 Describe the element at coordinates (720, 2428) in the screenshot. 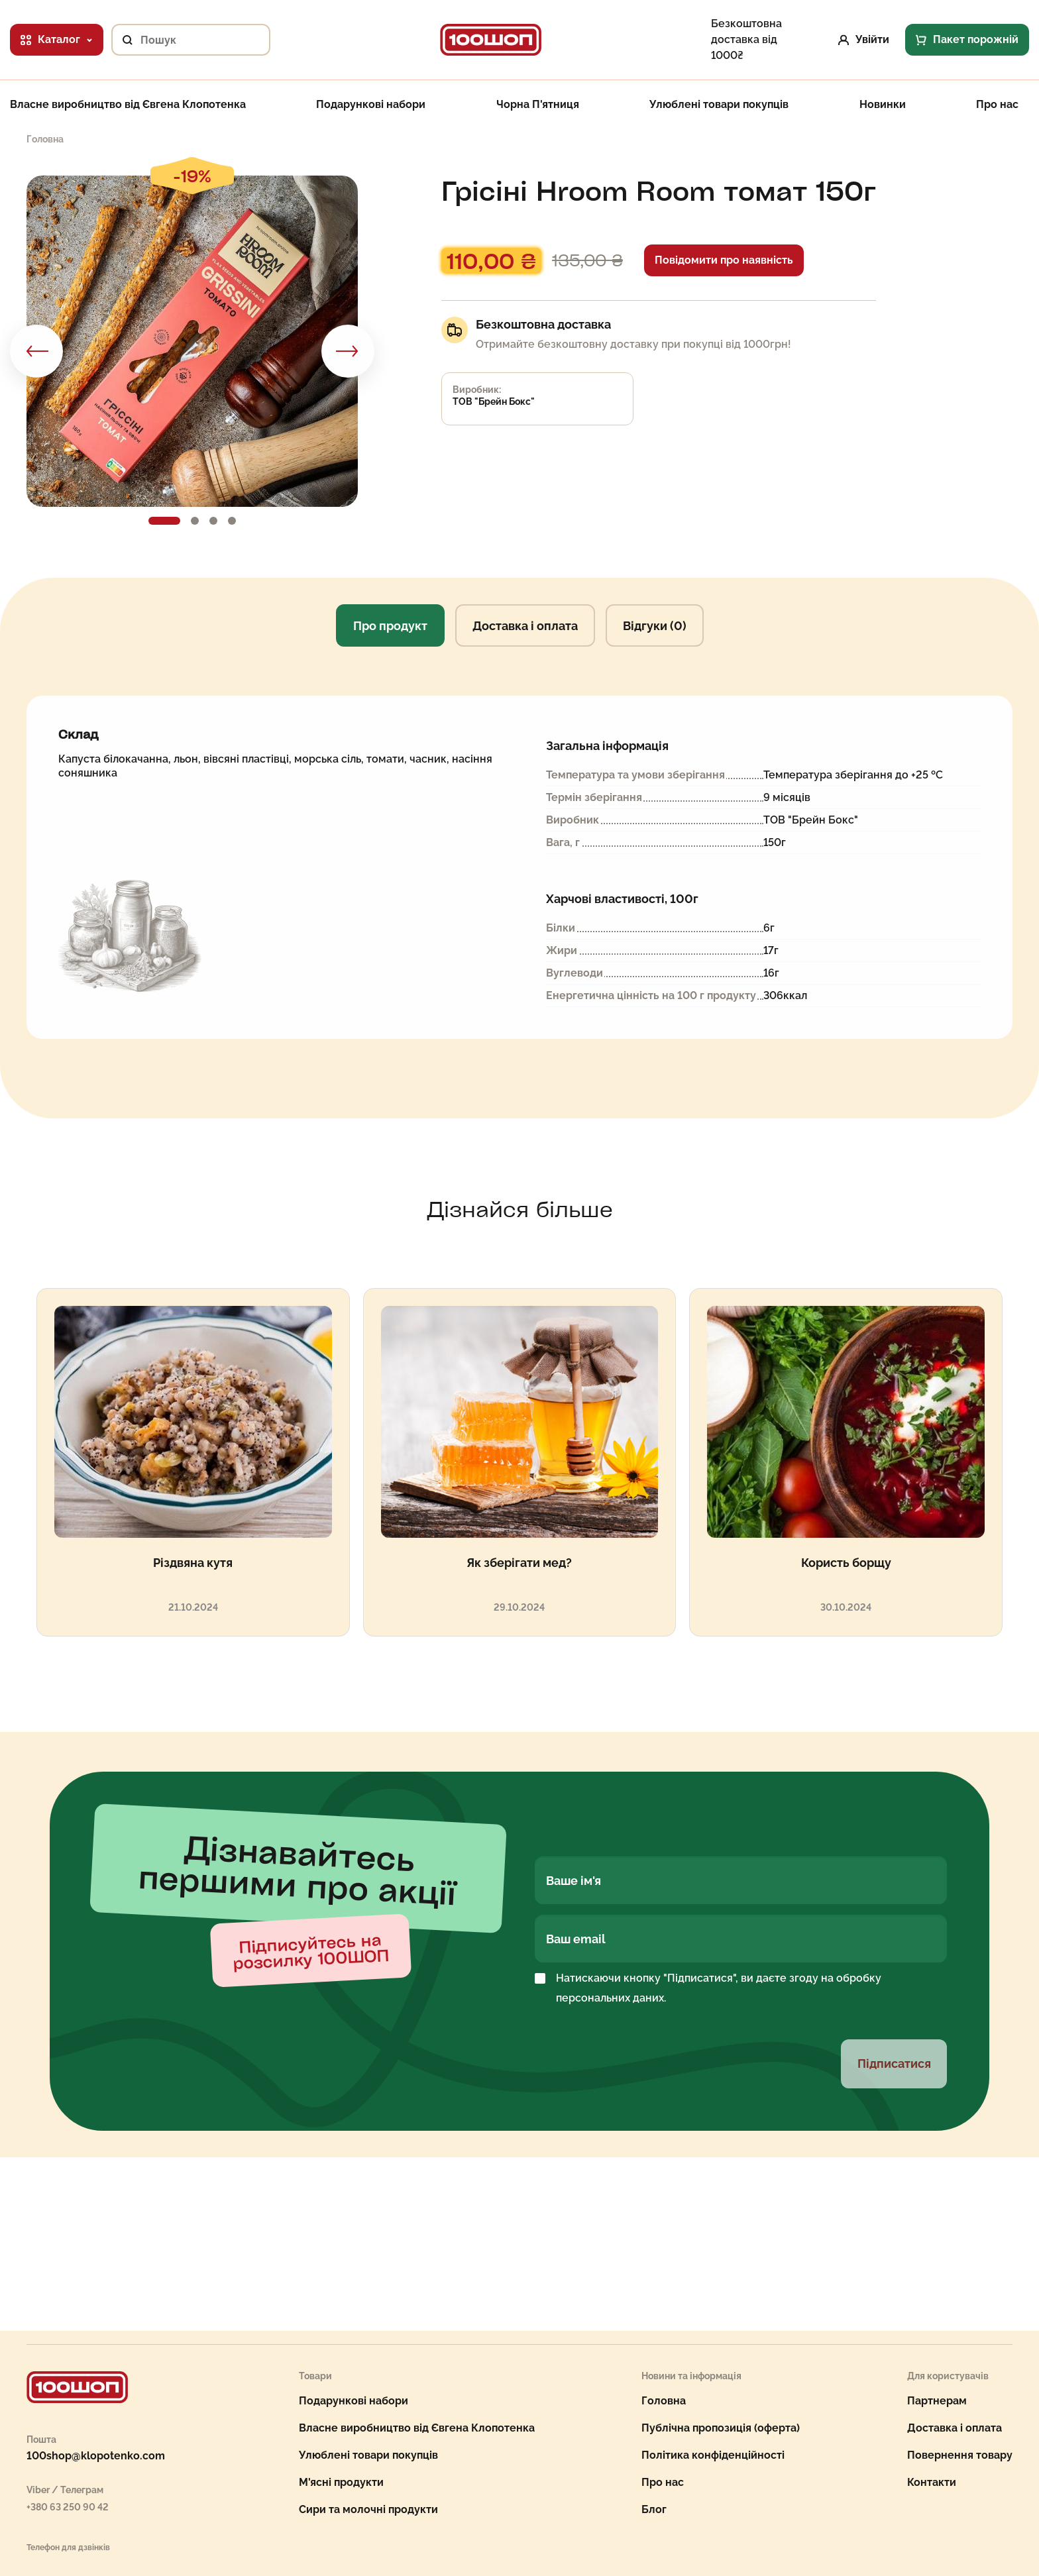

I see `Публічна пропозиція (оферта)` at that location.